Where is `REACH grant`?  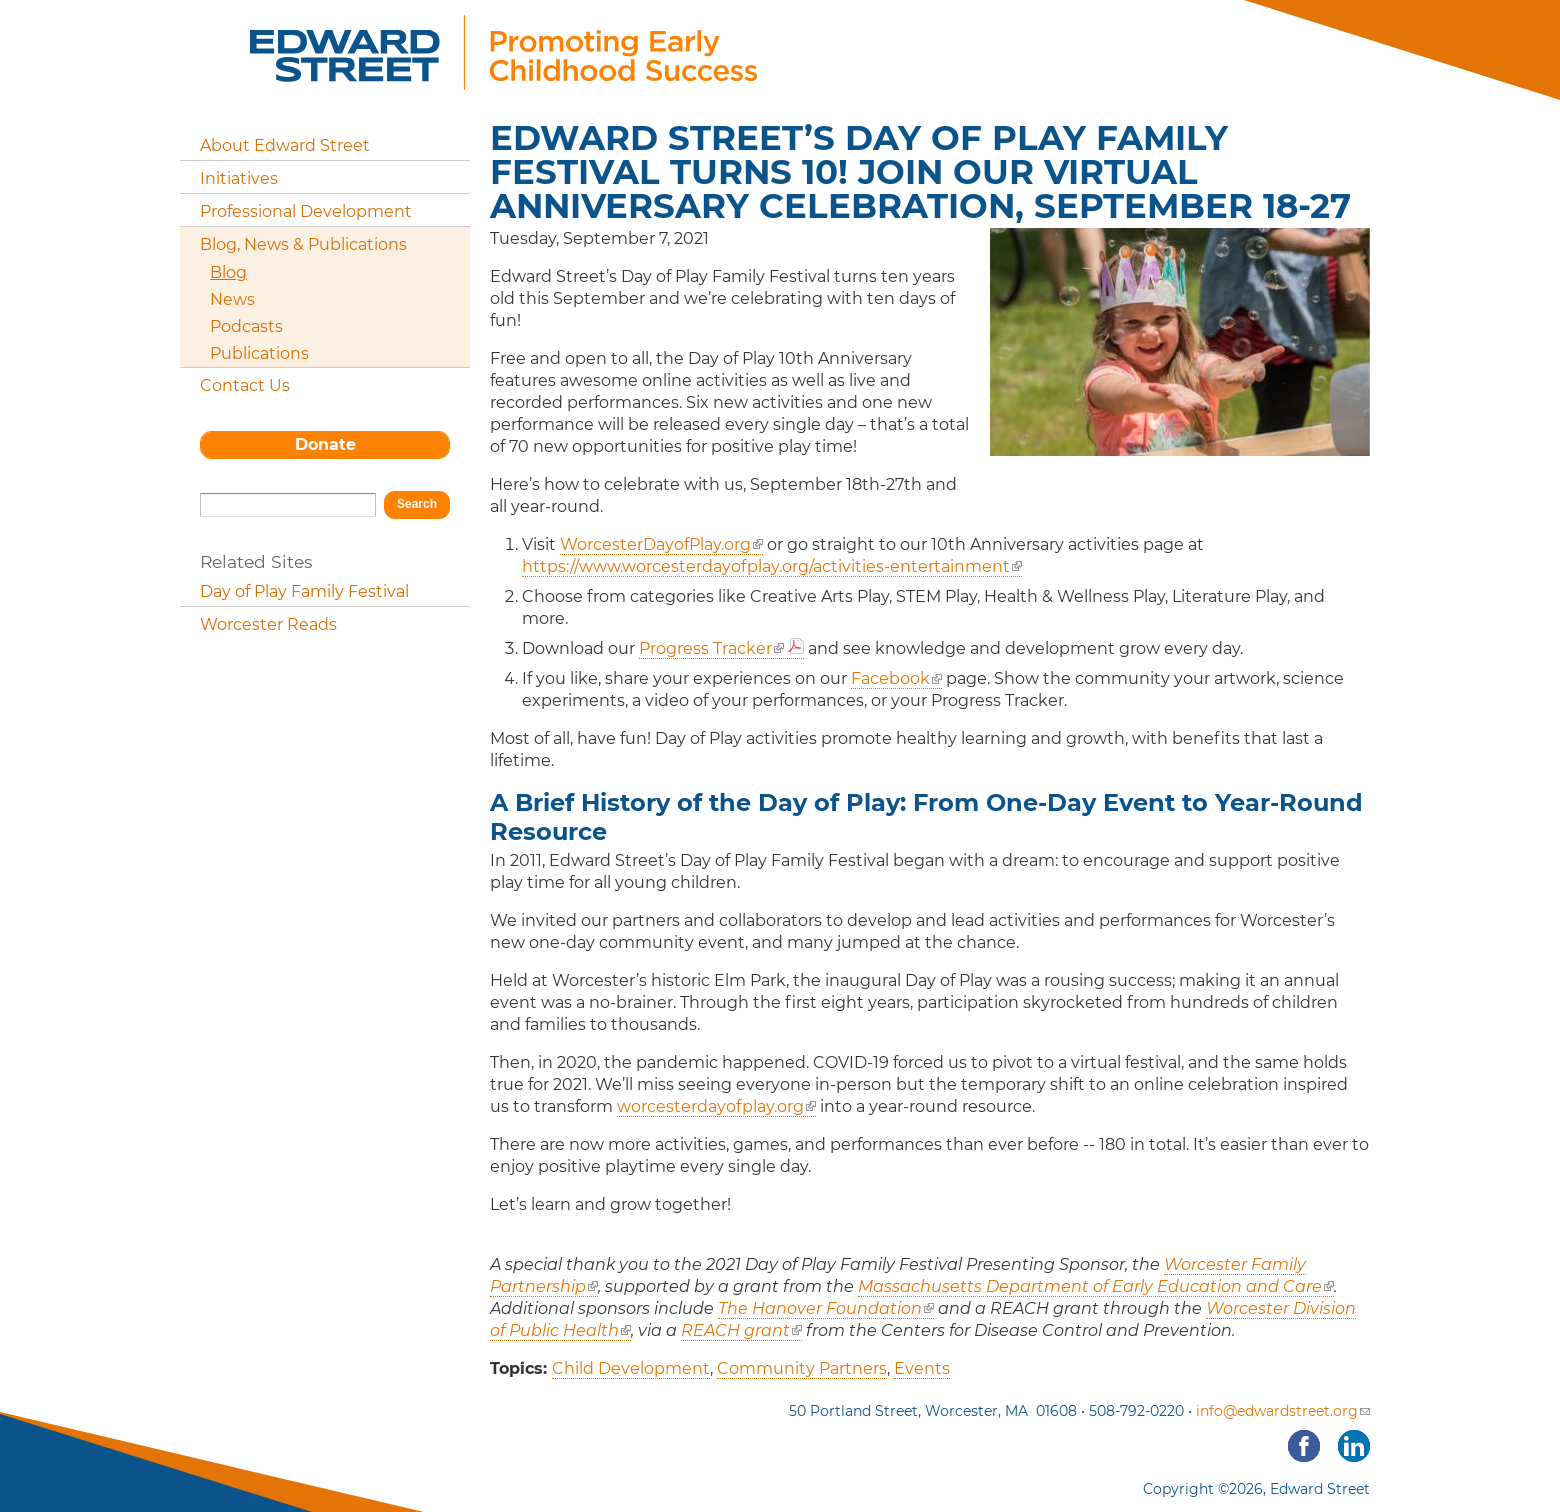 REACH grant is located at coordinates (741, 1330).